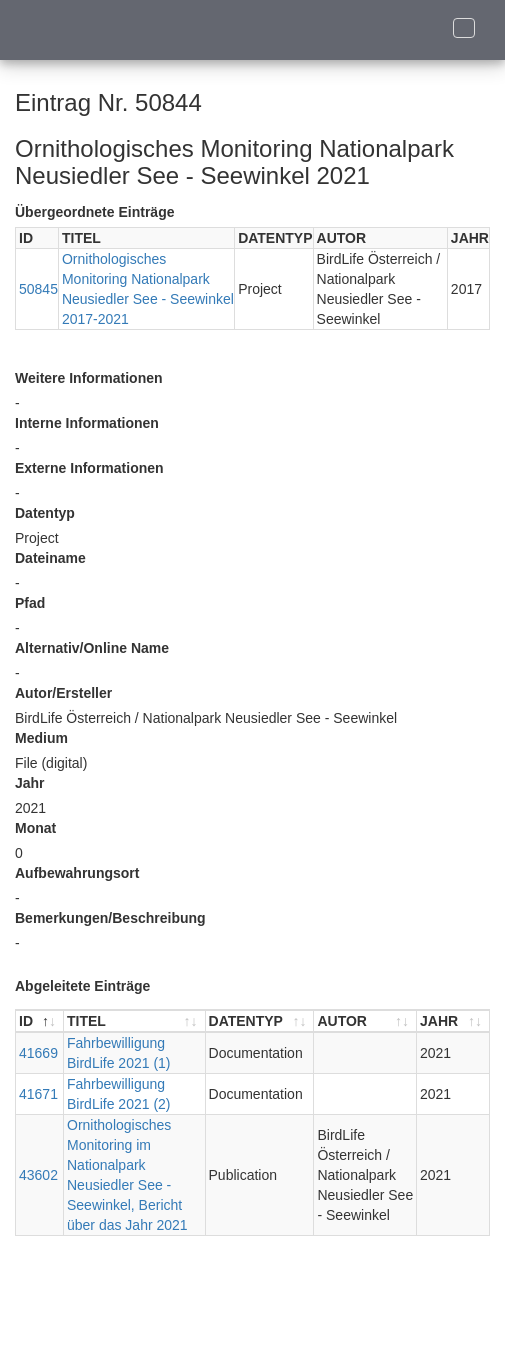  I want to click on Interne Informationen, so click(87, 423).